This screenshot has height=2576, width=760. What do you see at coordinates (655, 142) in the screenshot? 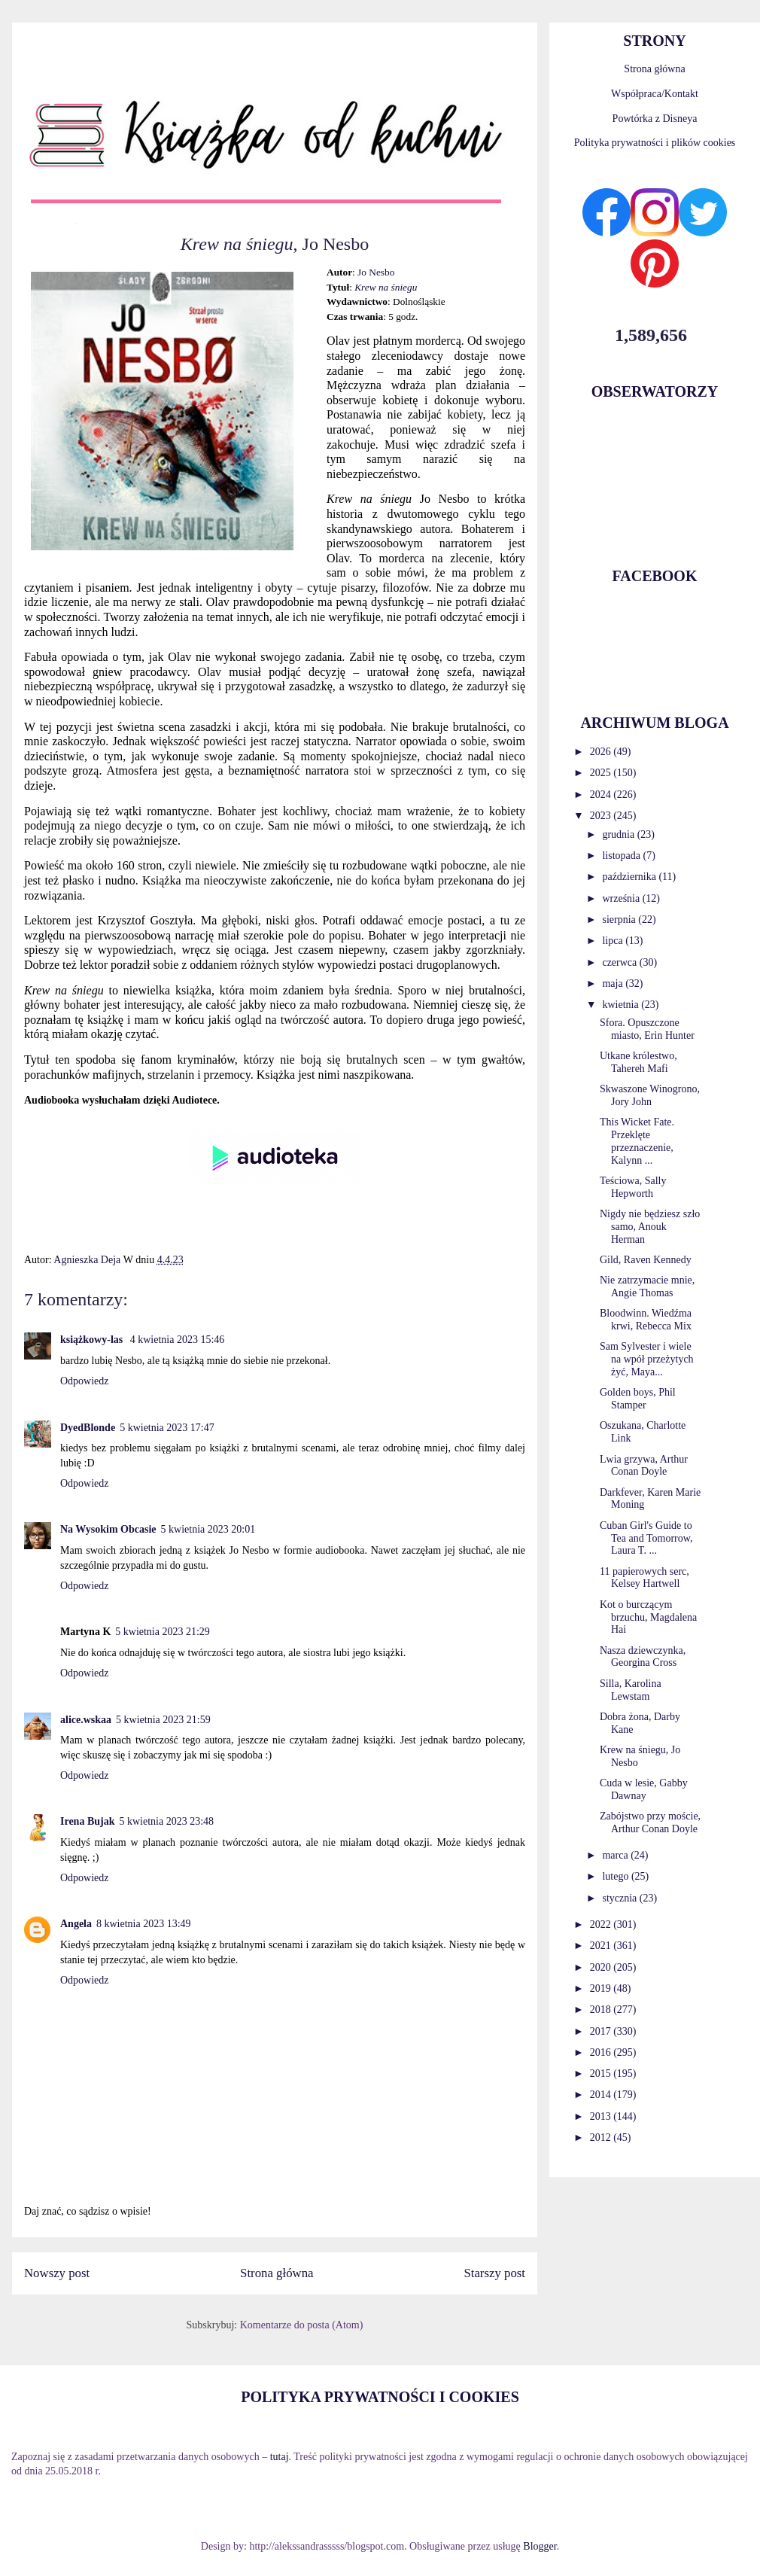
I see `Polityka prywatności i plików cookies` at bounding box center [655, 142].